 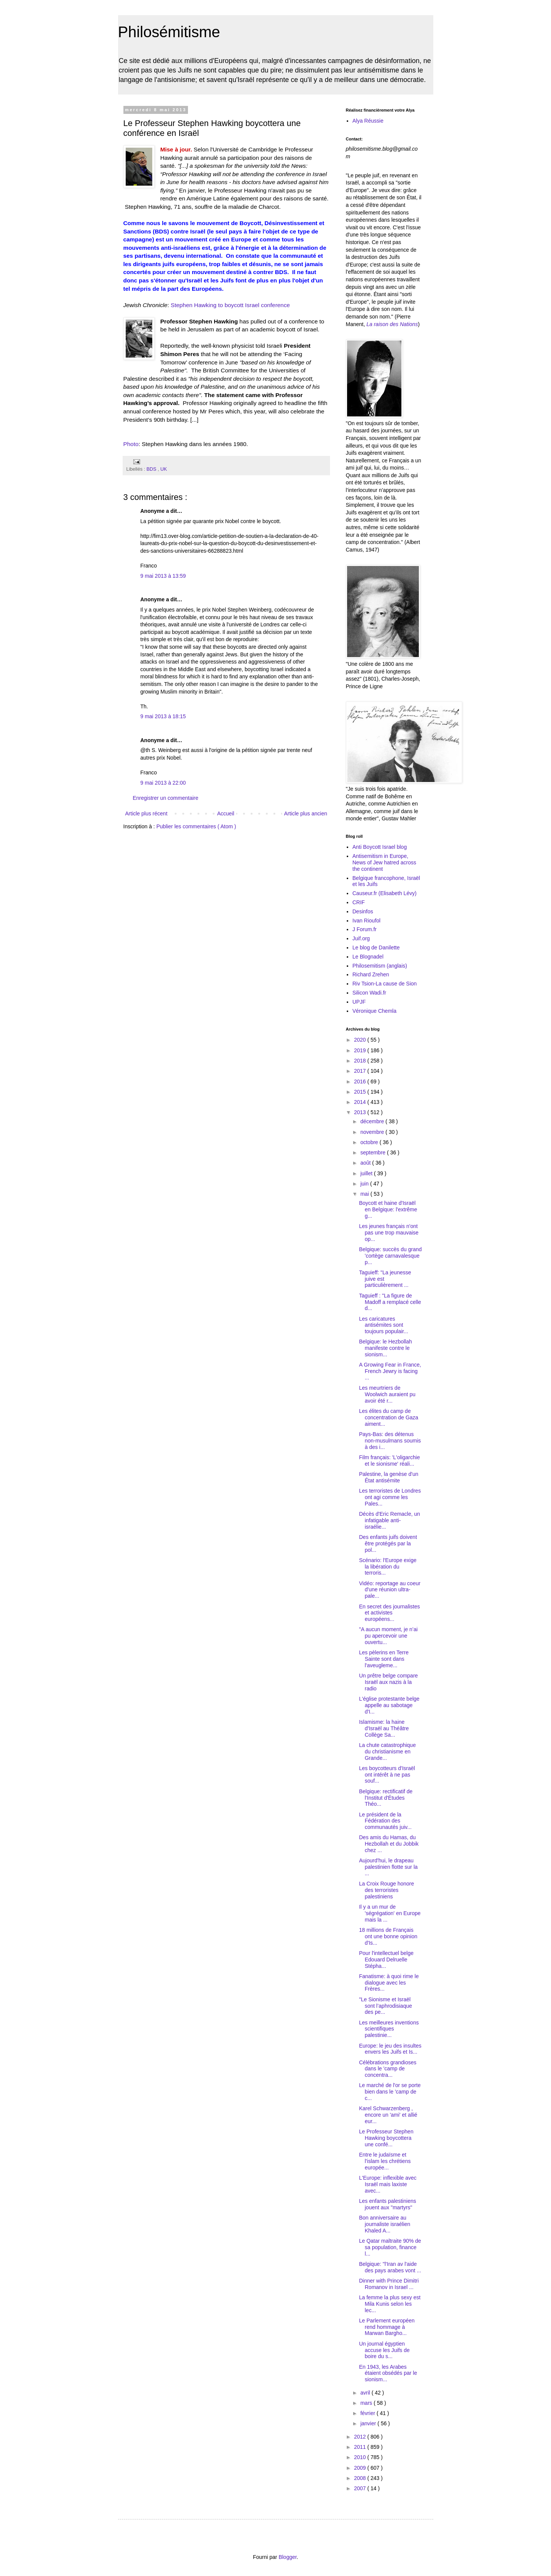 I want to click on juin, so click(x=365, y=1184).